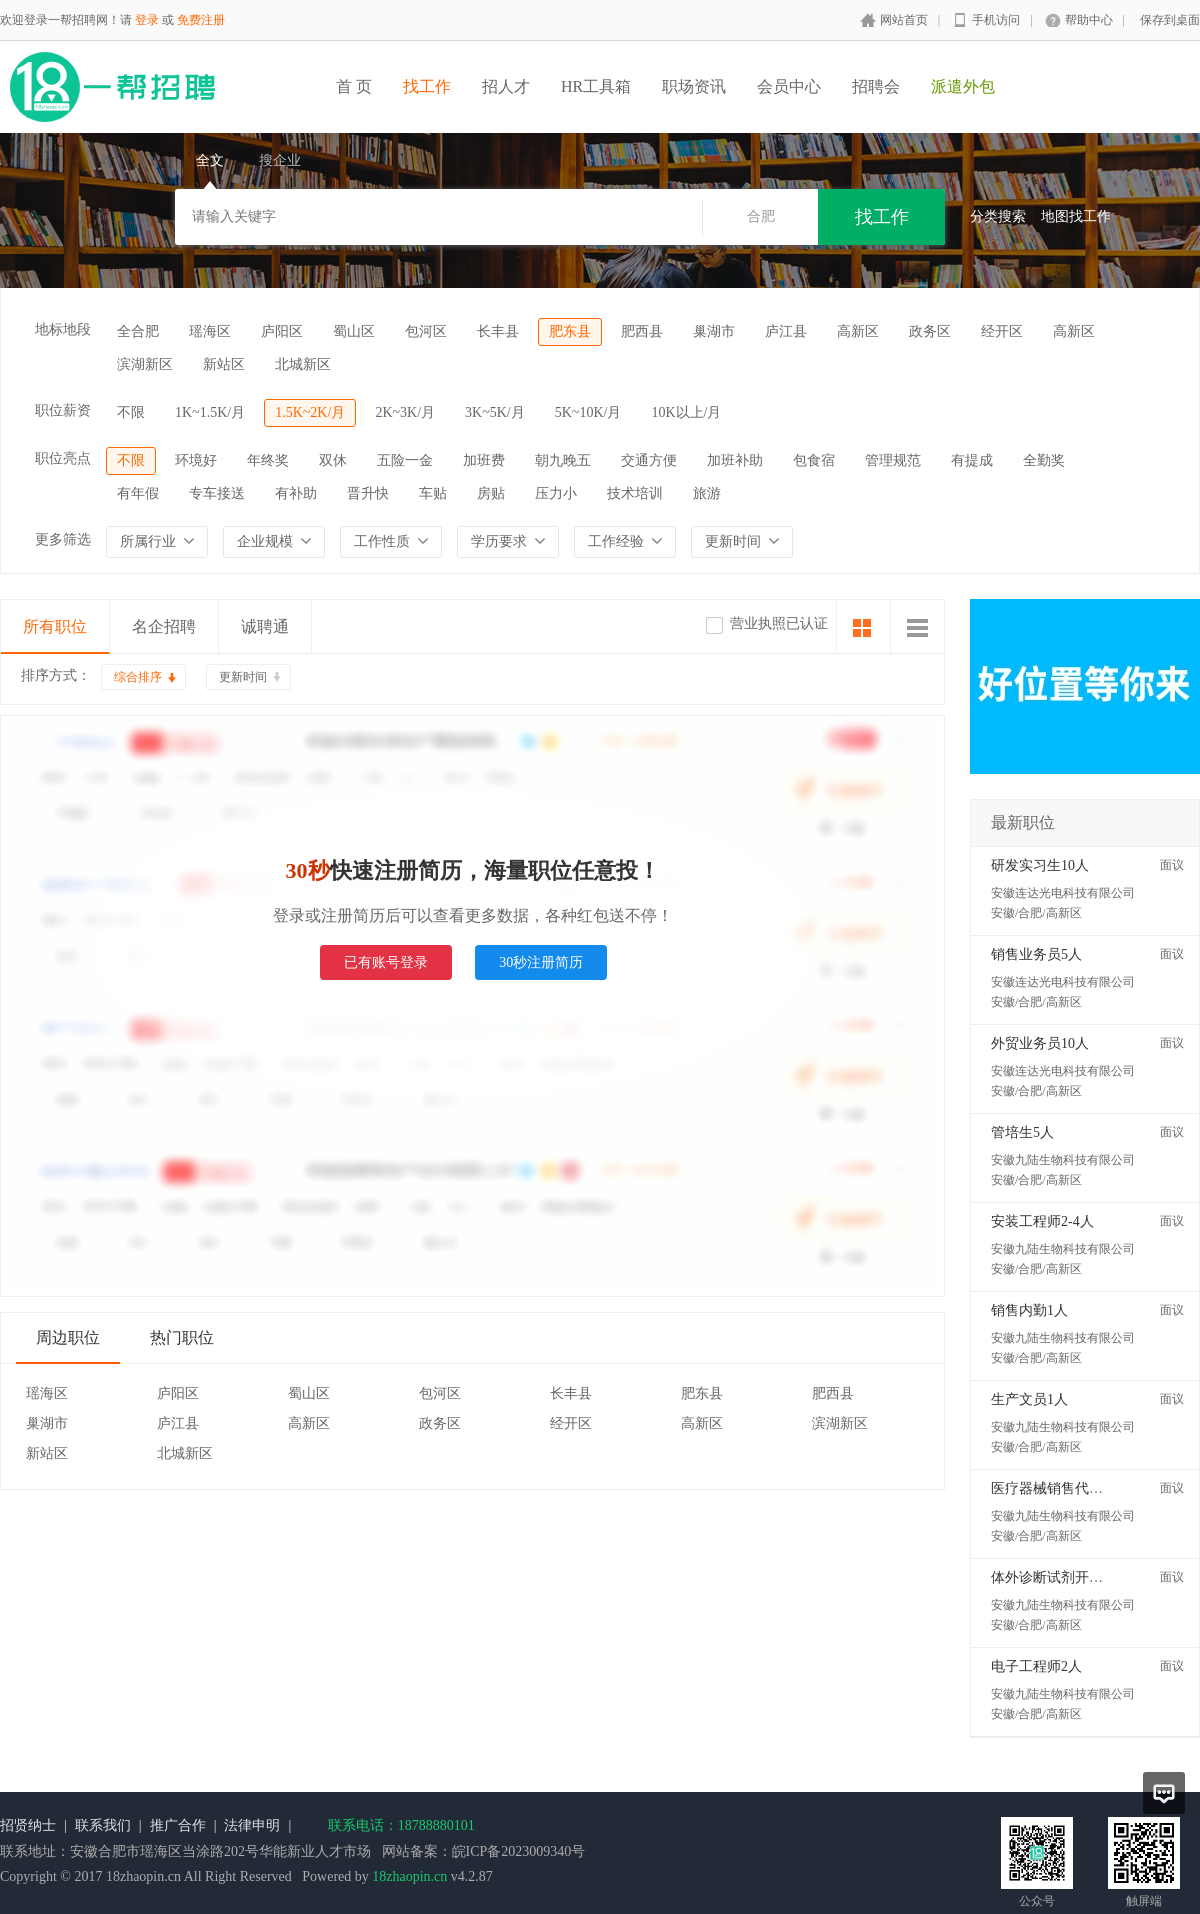 Image resolution: width=1200 pixels, height=1914 pixels. Describe the element at coordinates (147, 20) in the screenshot. I see `登录` at that location.